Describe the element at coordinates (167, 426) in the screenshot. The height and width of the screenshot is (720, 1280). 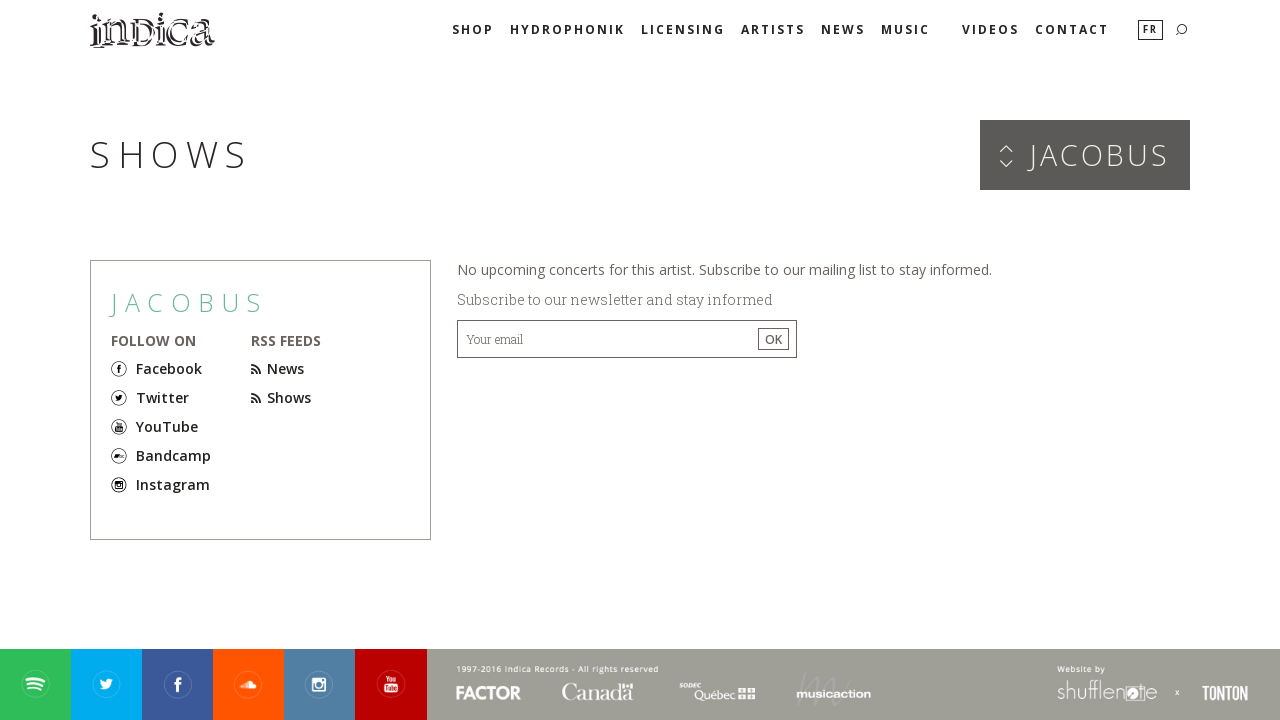
I see `YouTube` at that location.